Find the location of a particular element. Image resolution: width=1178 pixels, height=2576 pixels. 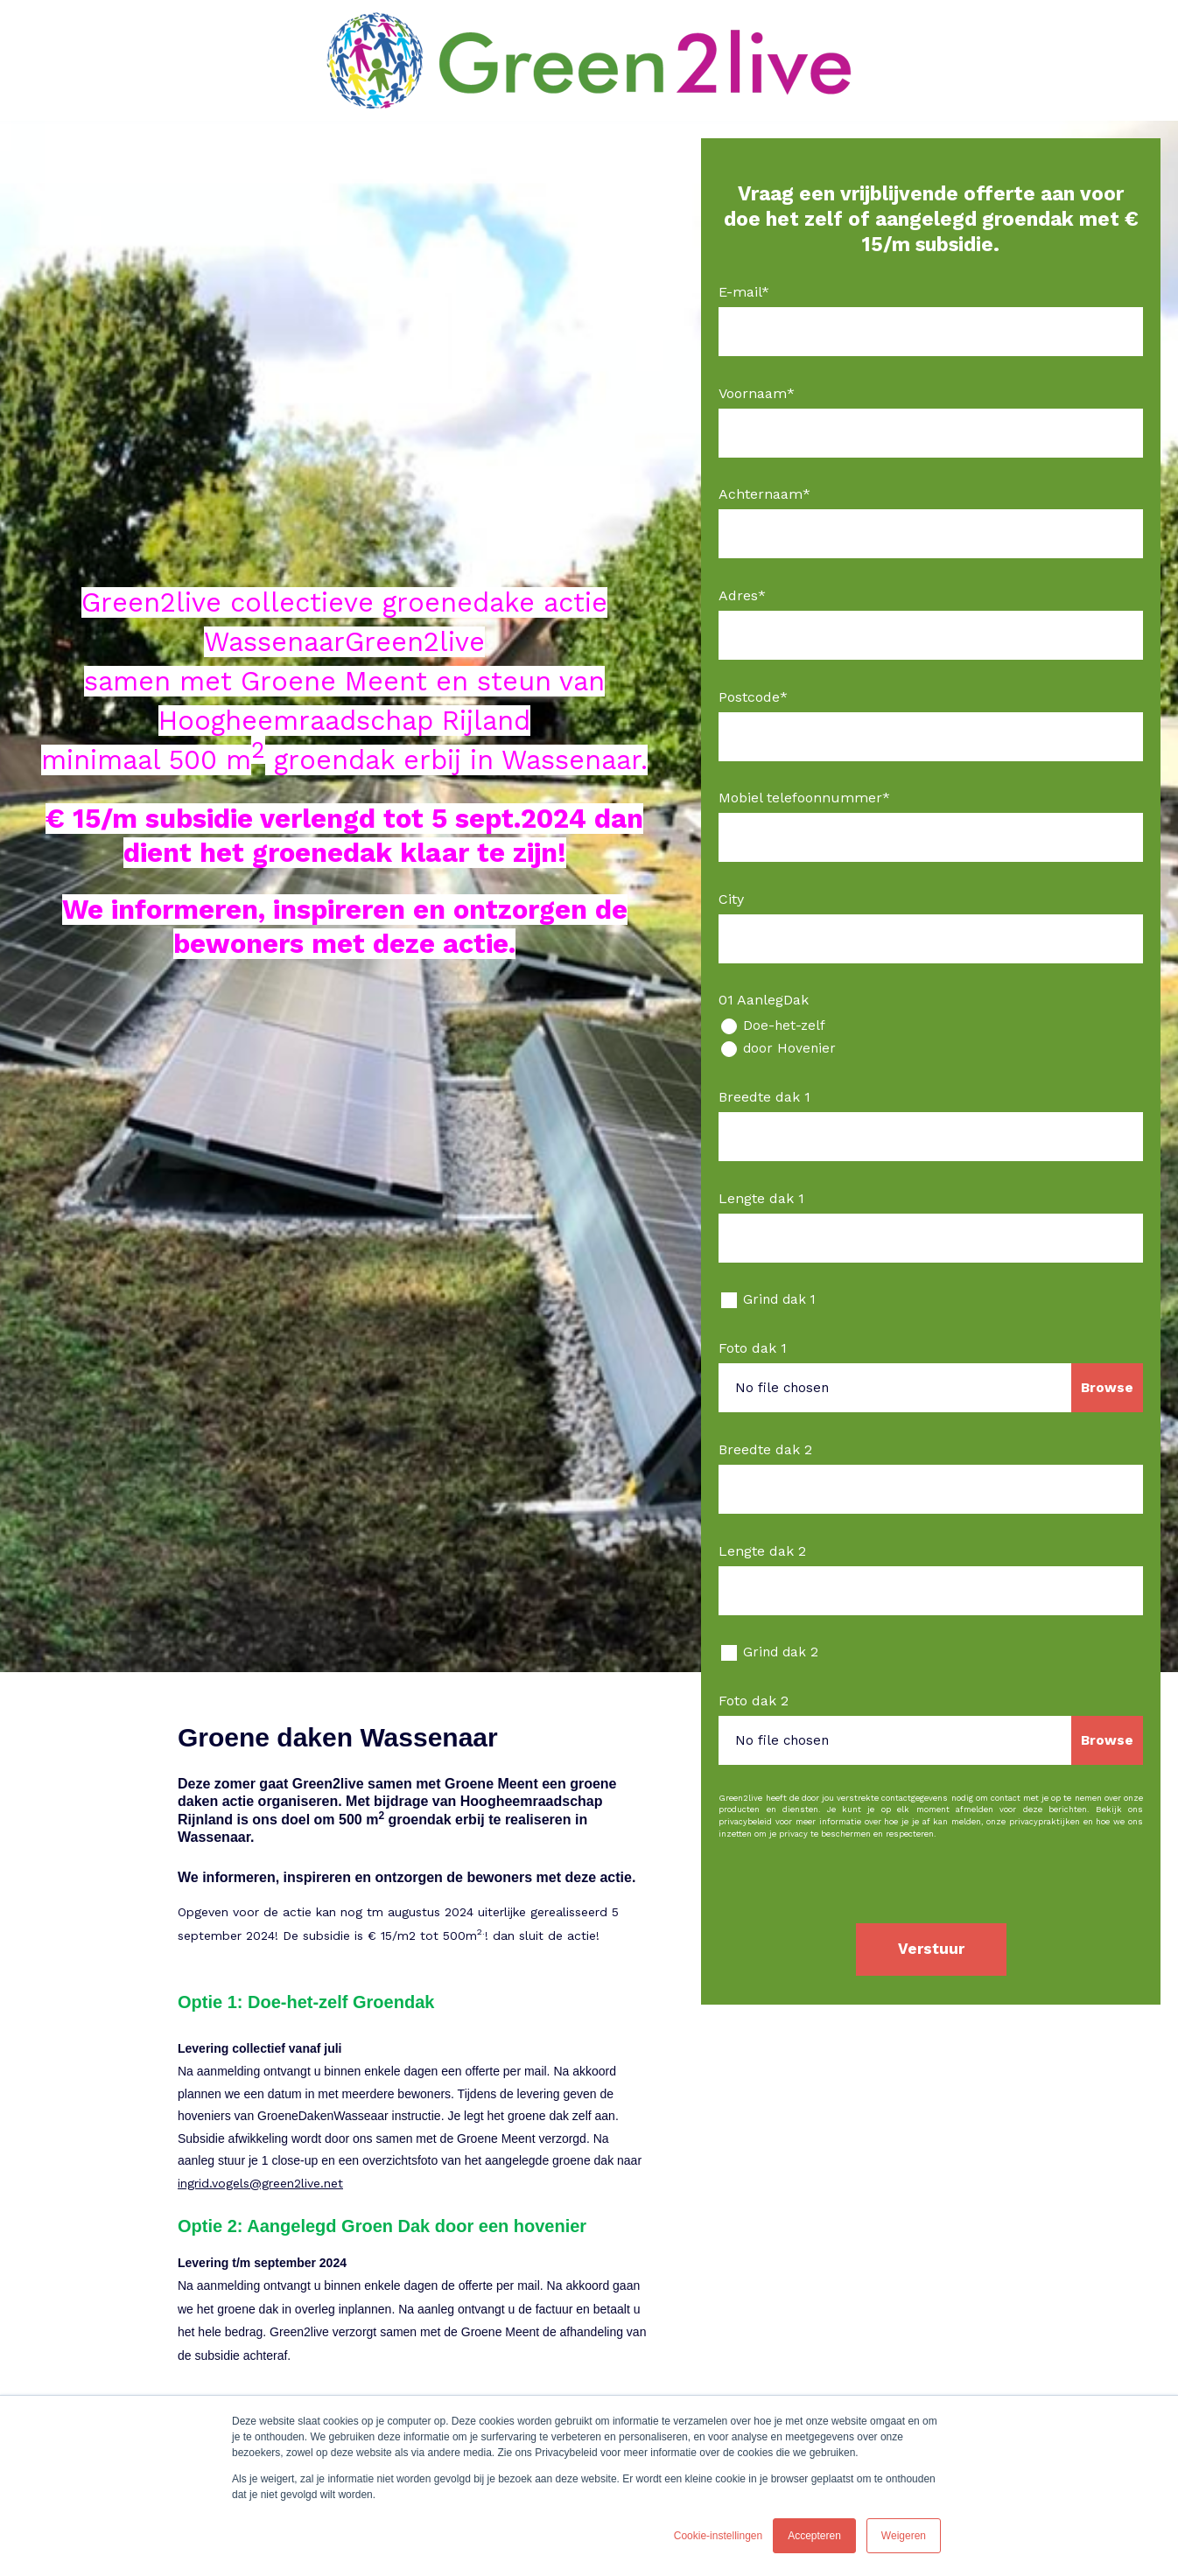

Weigeren [button] is located at coordinates (903, 2536).